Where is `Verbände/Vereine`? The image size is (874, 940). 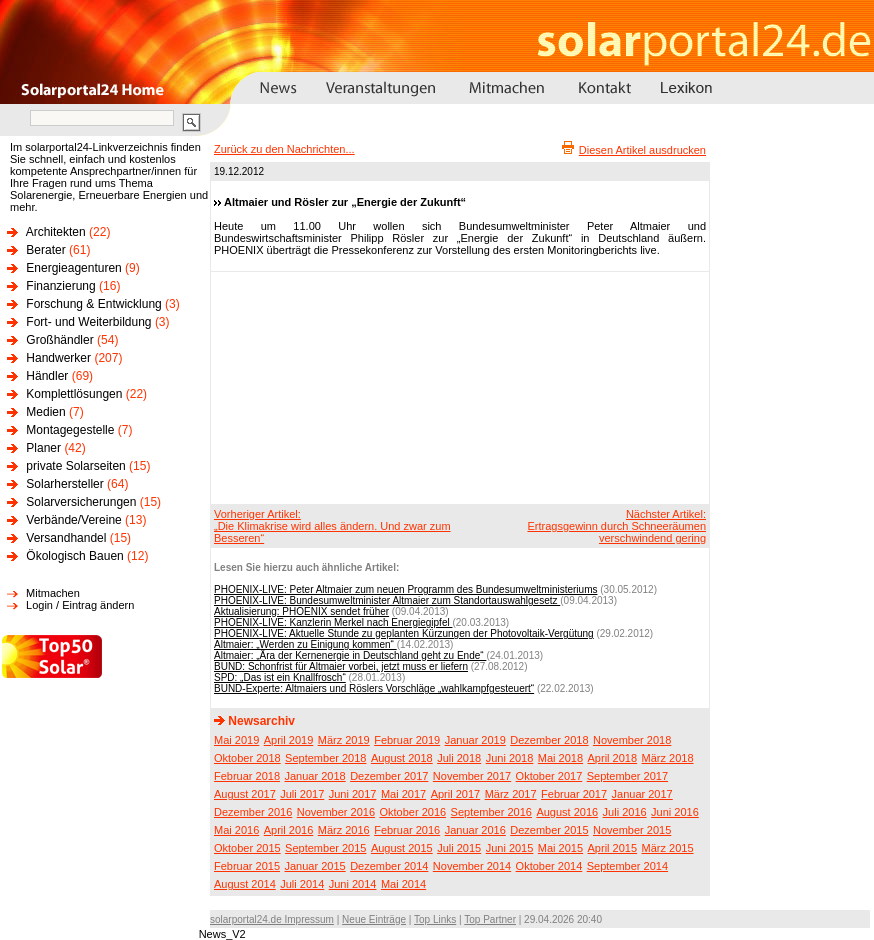
Verbände/Vereine is located at coordinates (73, 520).